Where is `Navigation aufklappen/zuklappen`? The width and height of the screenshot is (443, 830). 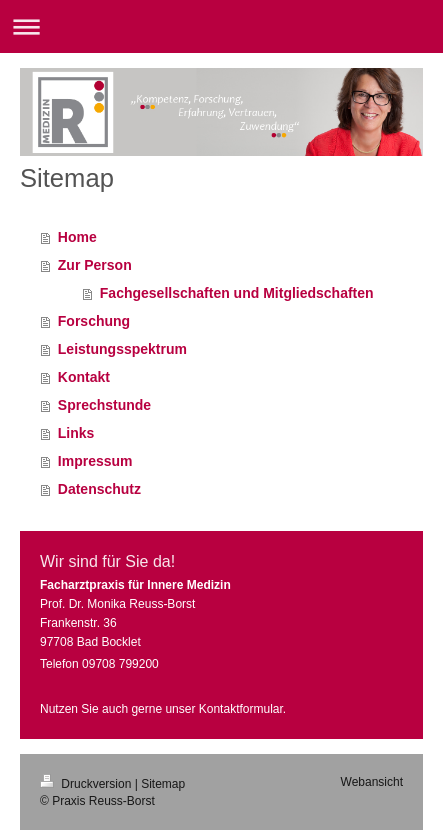
Navigation aufklappen/zuklappen is located at coordinates (221, 26).